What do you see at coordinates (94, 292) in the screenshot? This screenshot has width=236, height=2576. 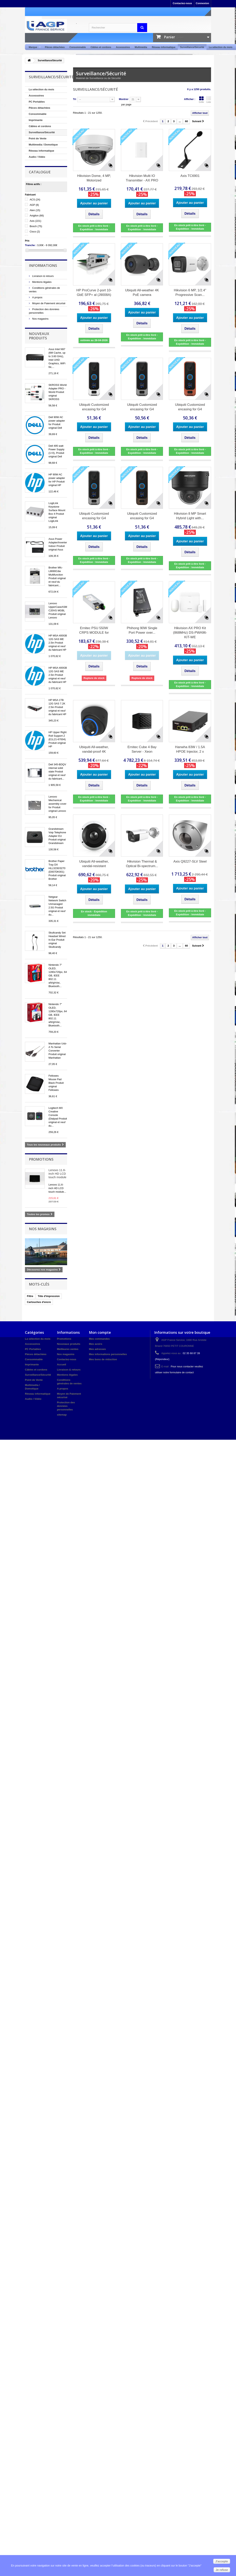 I see `HP ProCurve 2-port 10-GbE SFP+ al (J9008A)` at bounding box center [94, 292].